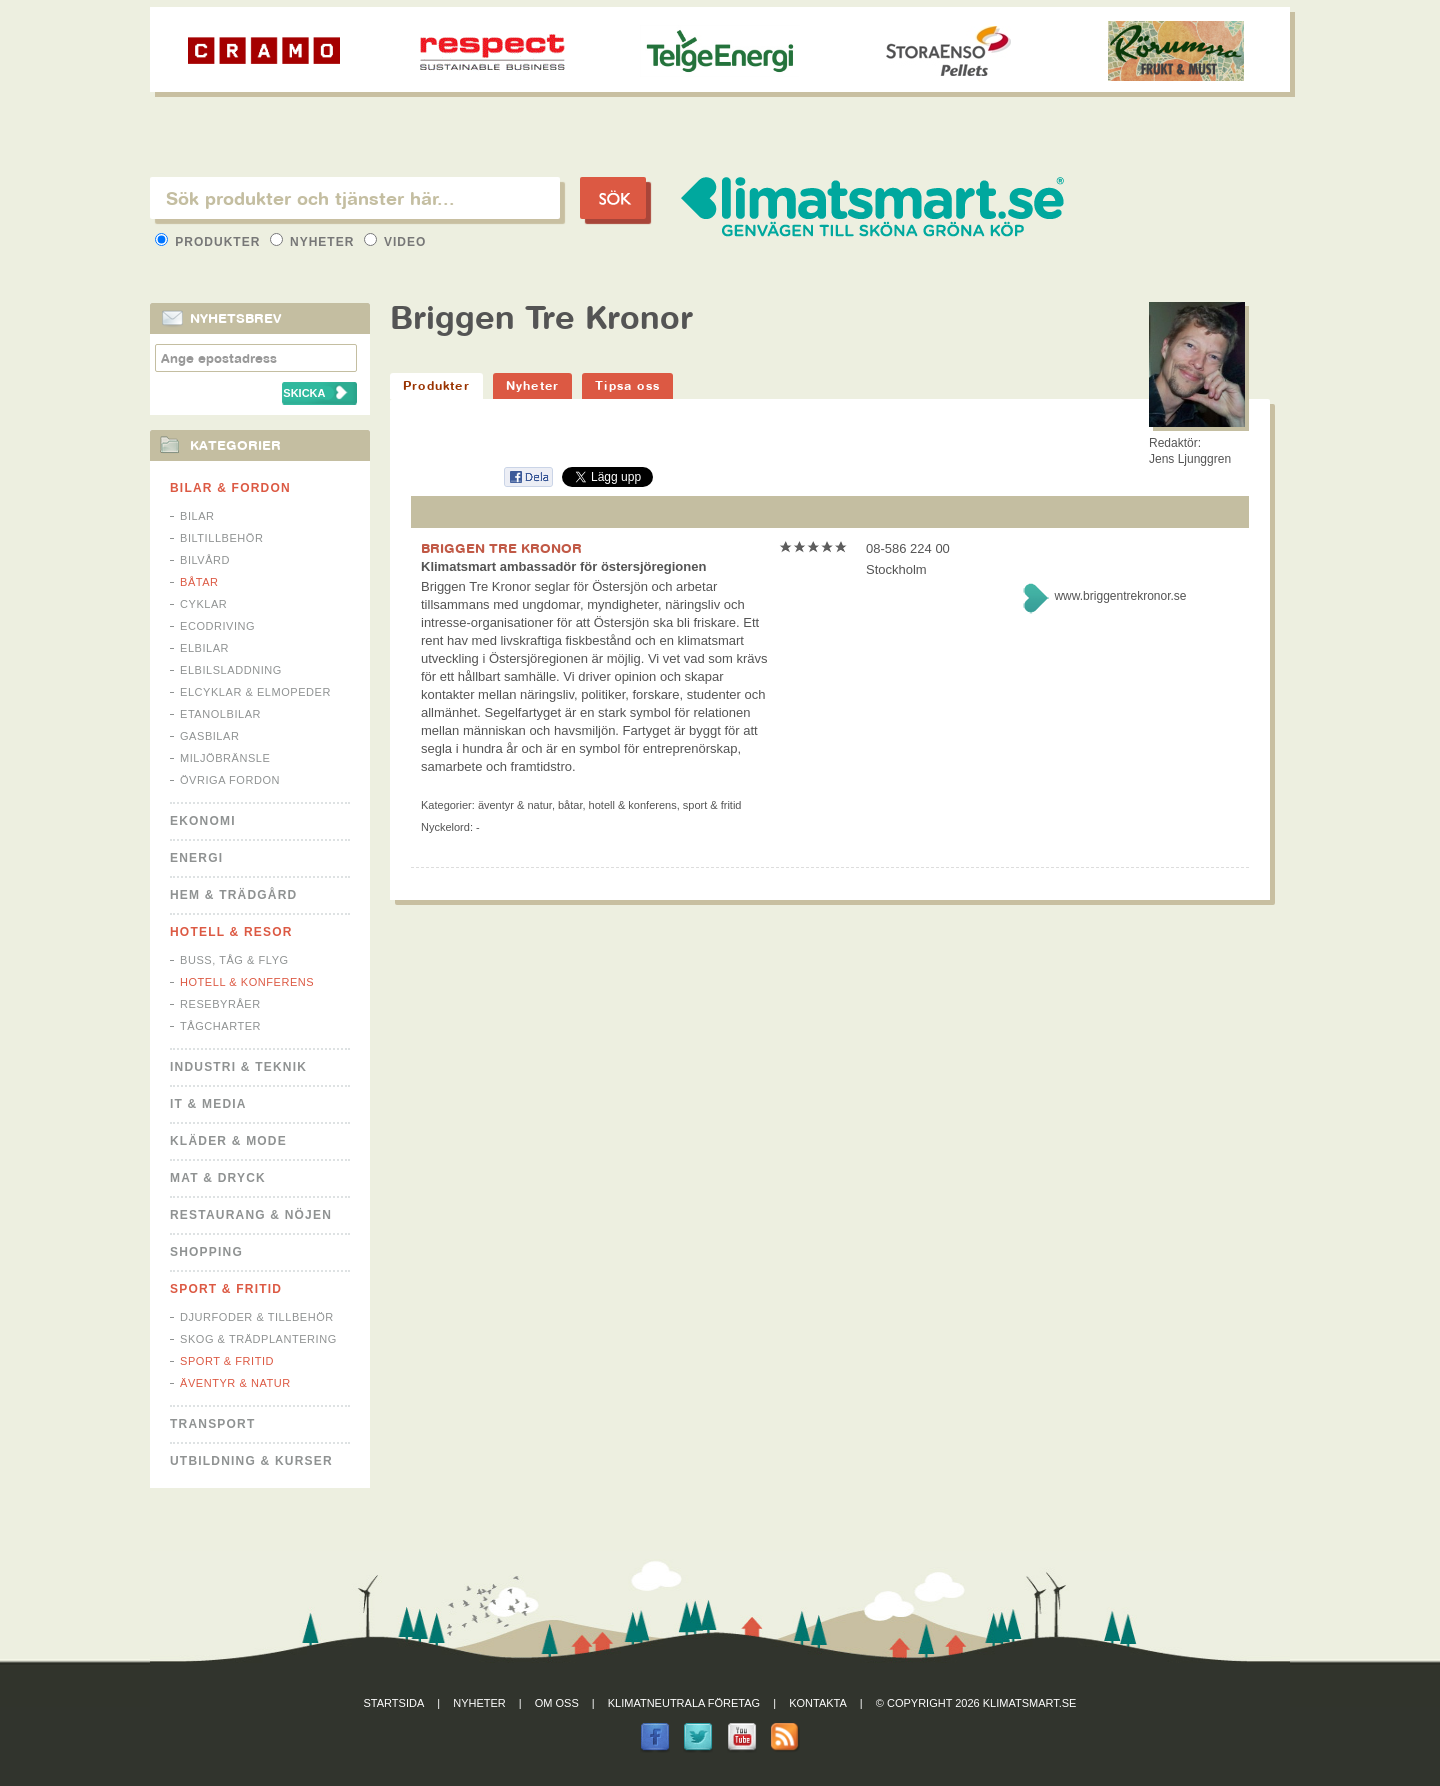 The image size is (1440, 1786). Describe the element at coordinates (203, 604) in the screenshot. I see `Cyklar` at that location.